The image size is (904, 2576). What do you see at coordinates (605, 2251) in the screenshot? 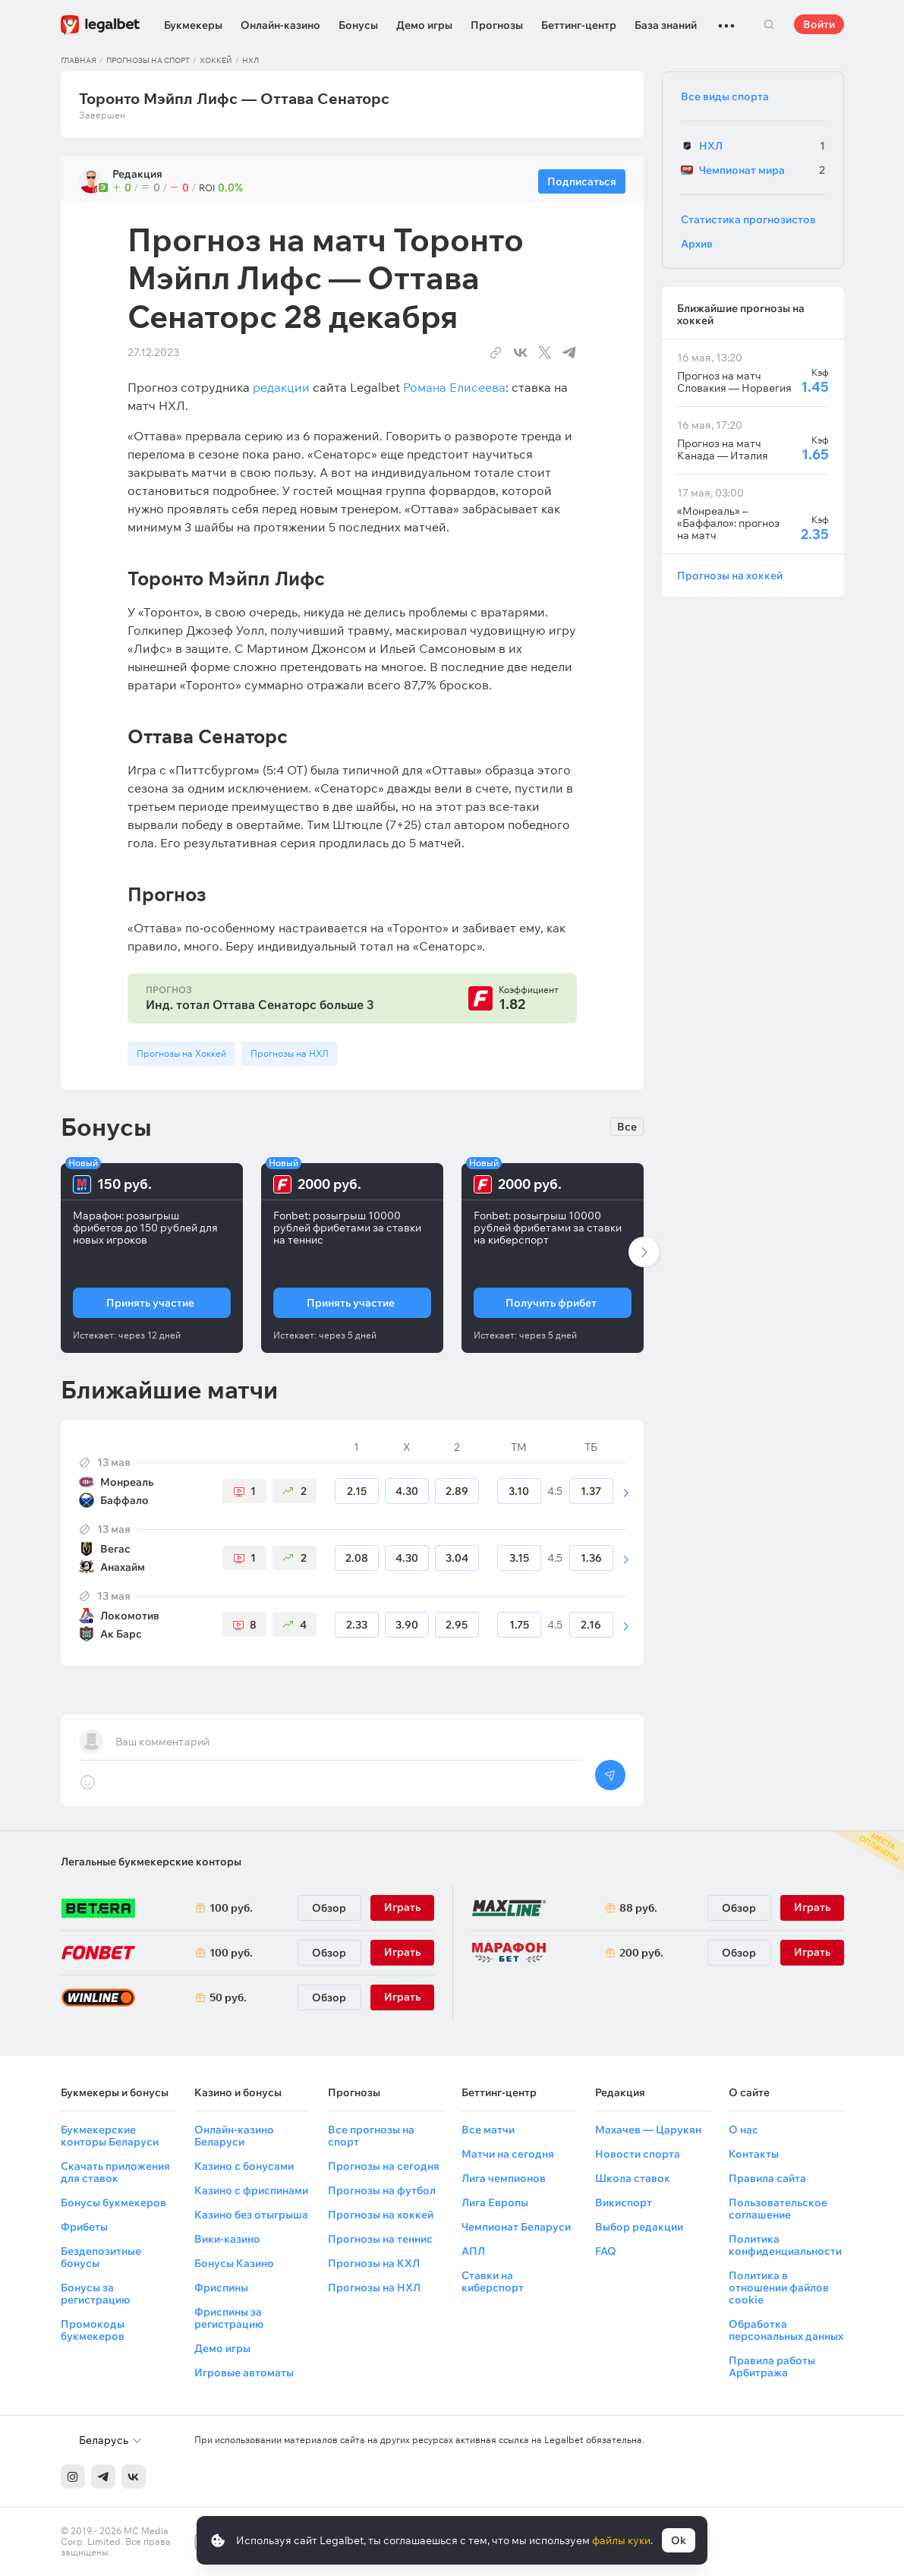
I see `FAQ` at bounding box center [605, 2251].